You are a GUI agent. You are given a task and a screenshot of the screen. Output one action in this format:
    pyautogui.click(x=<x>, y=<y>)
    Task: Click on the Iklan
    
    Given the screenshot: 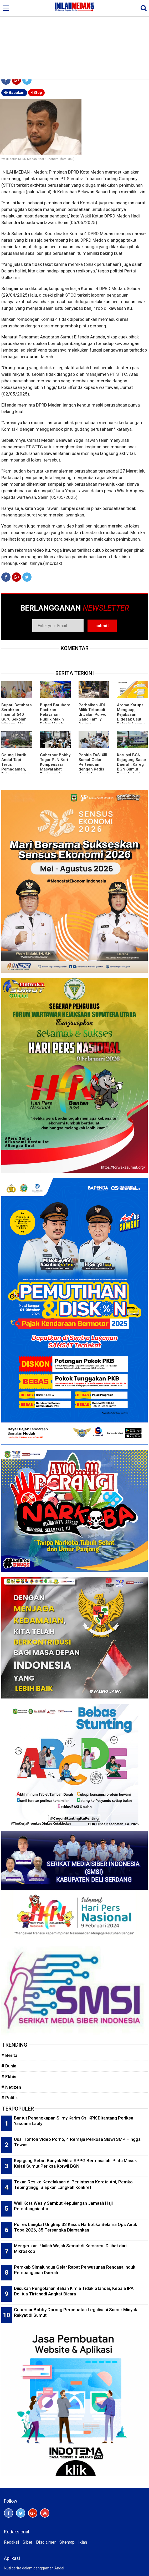 What is the action you would take?
    pyautogui.click(x=82, y=2542)
    